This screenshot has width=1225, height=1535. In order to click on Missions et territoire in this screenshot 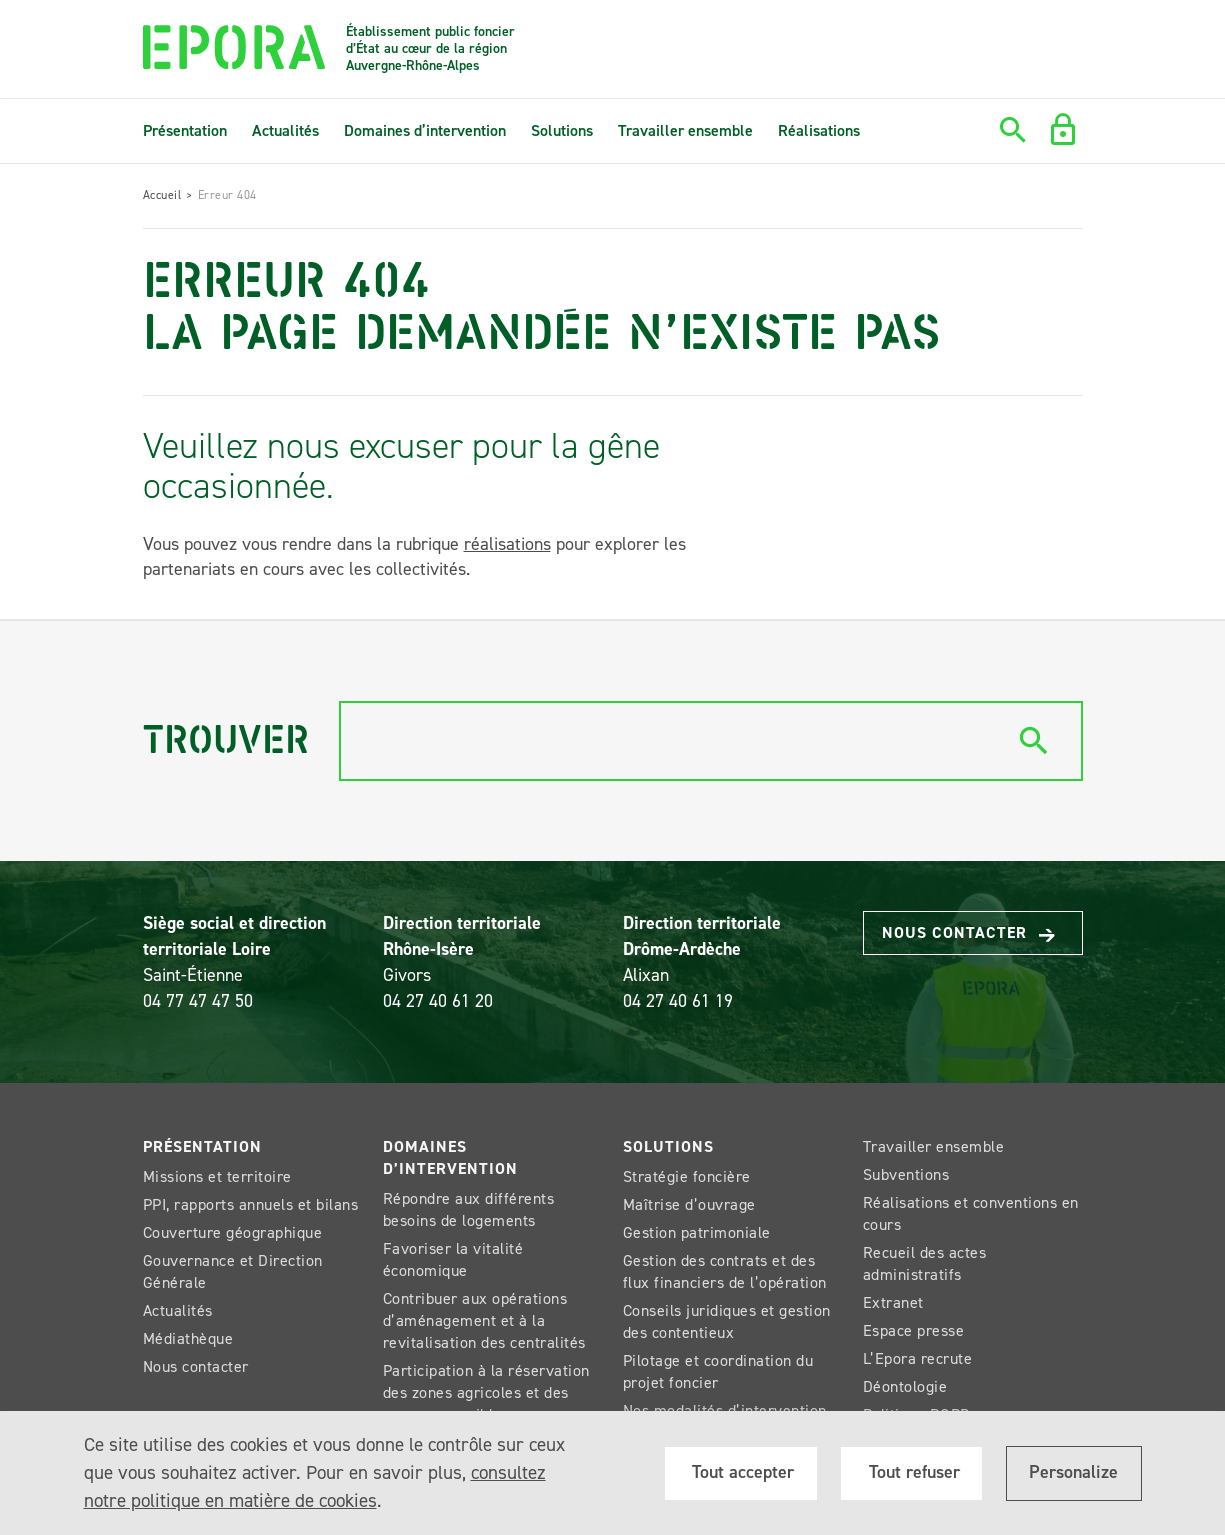, I will do `click(217, 1176)`.